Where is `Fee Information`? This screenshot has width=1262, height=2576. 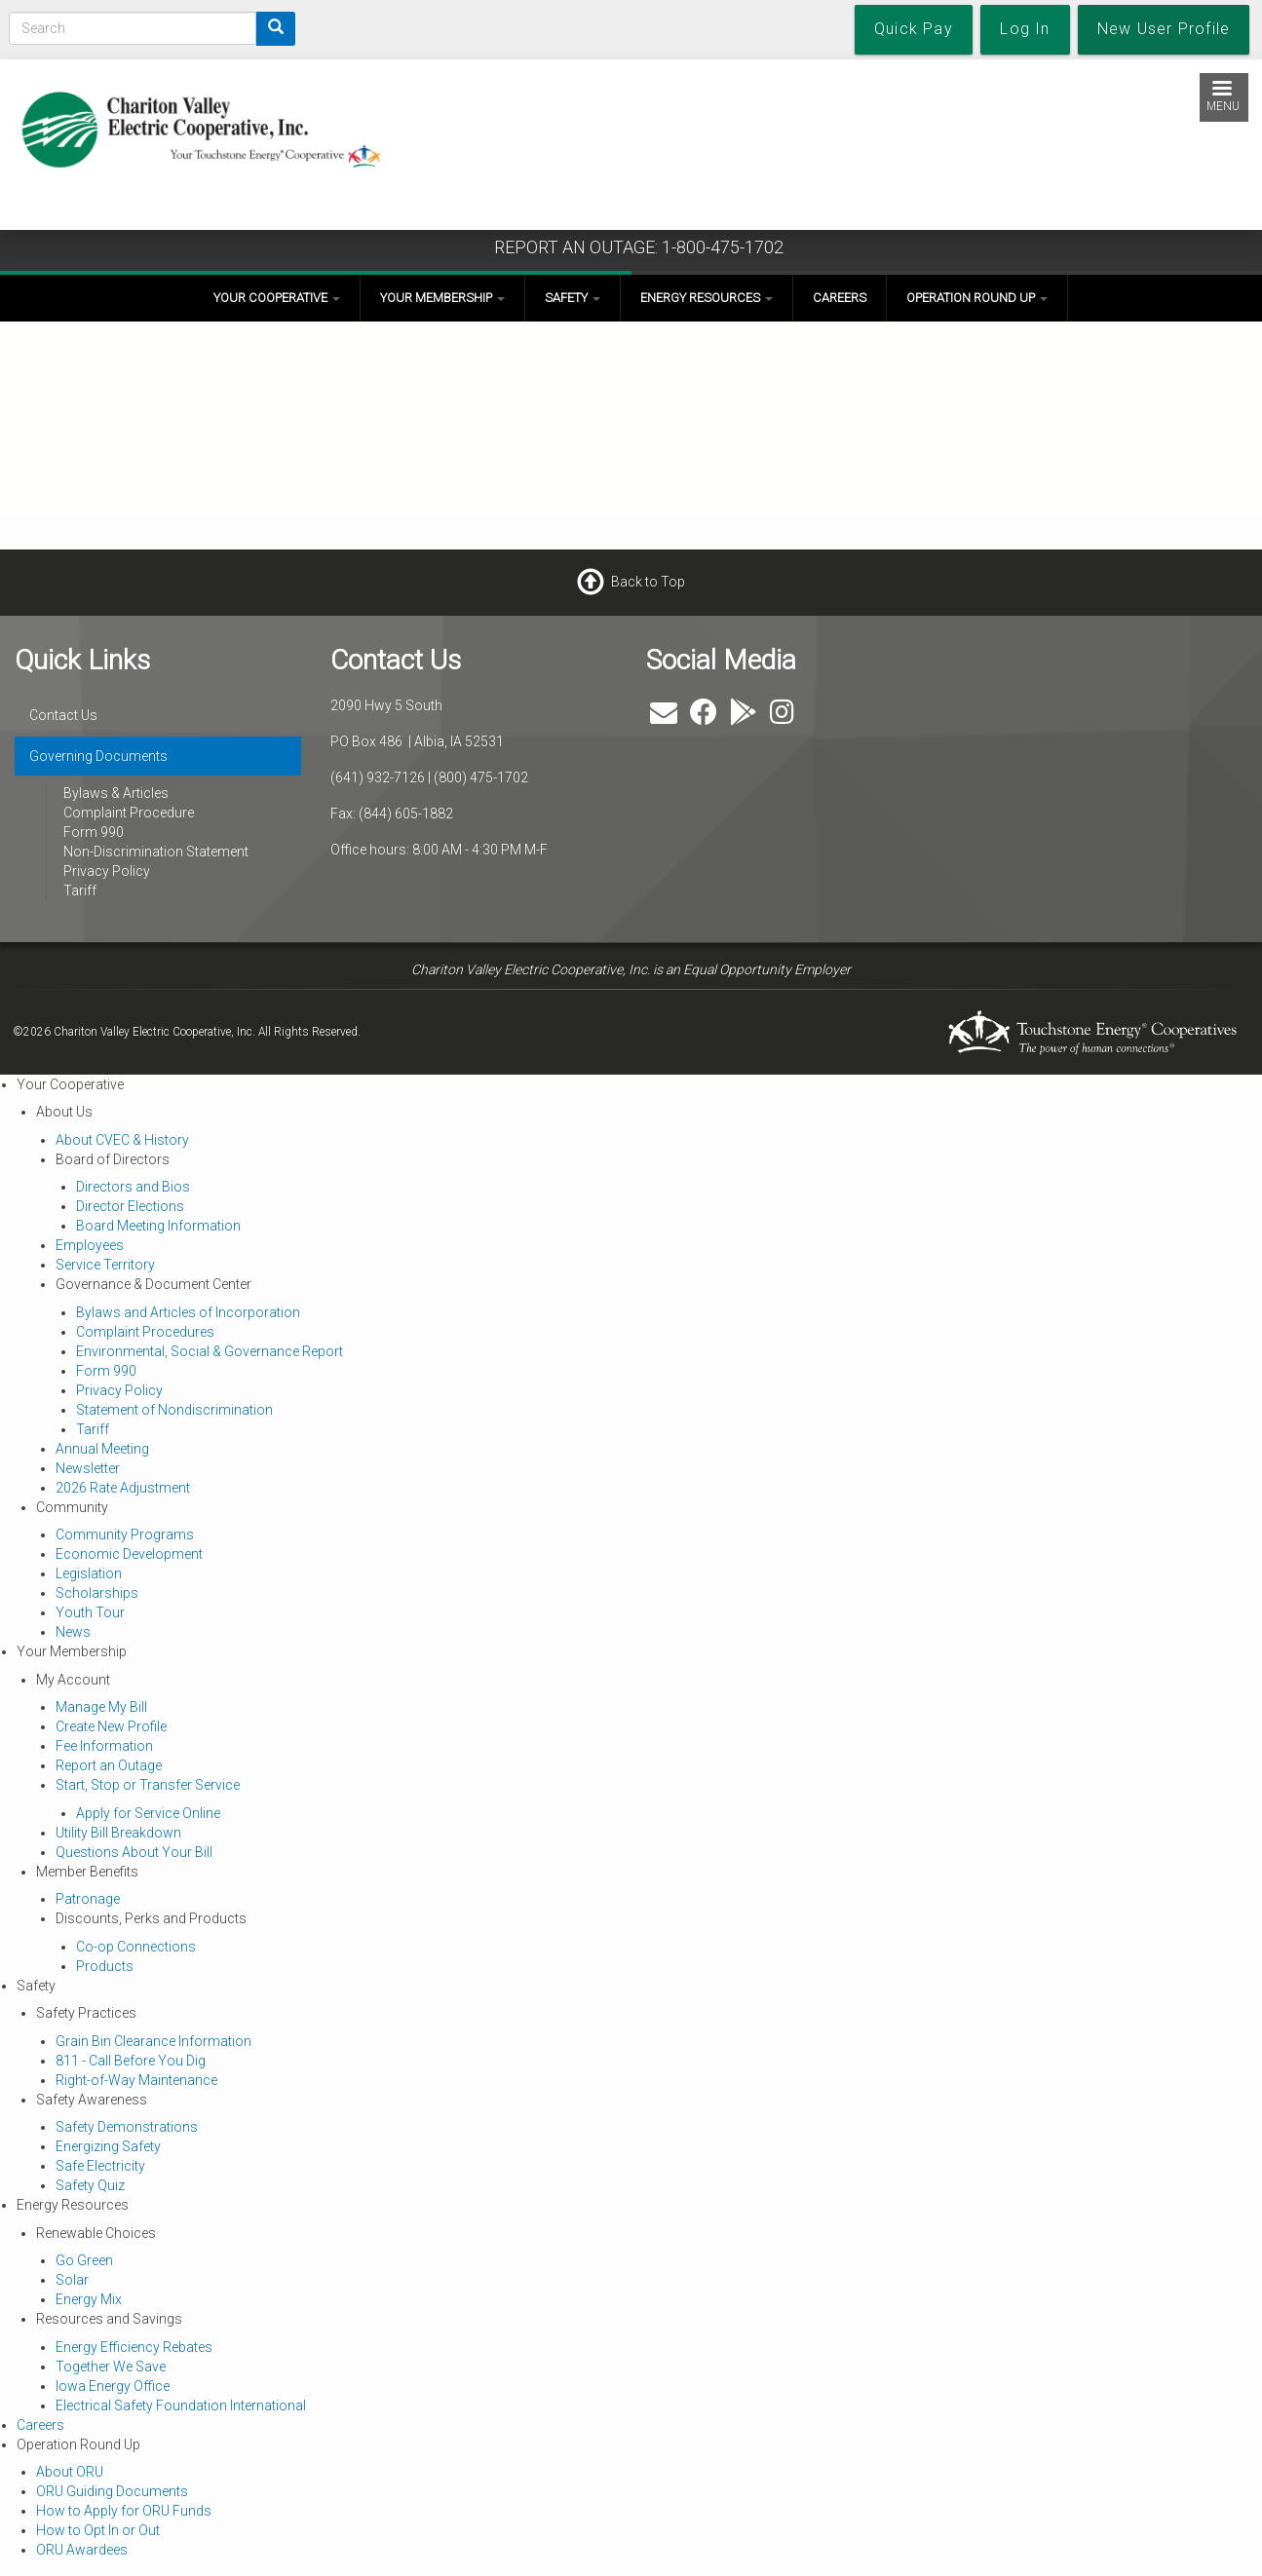 Fee Information is located at coordinates (104, 1746).